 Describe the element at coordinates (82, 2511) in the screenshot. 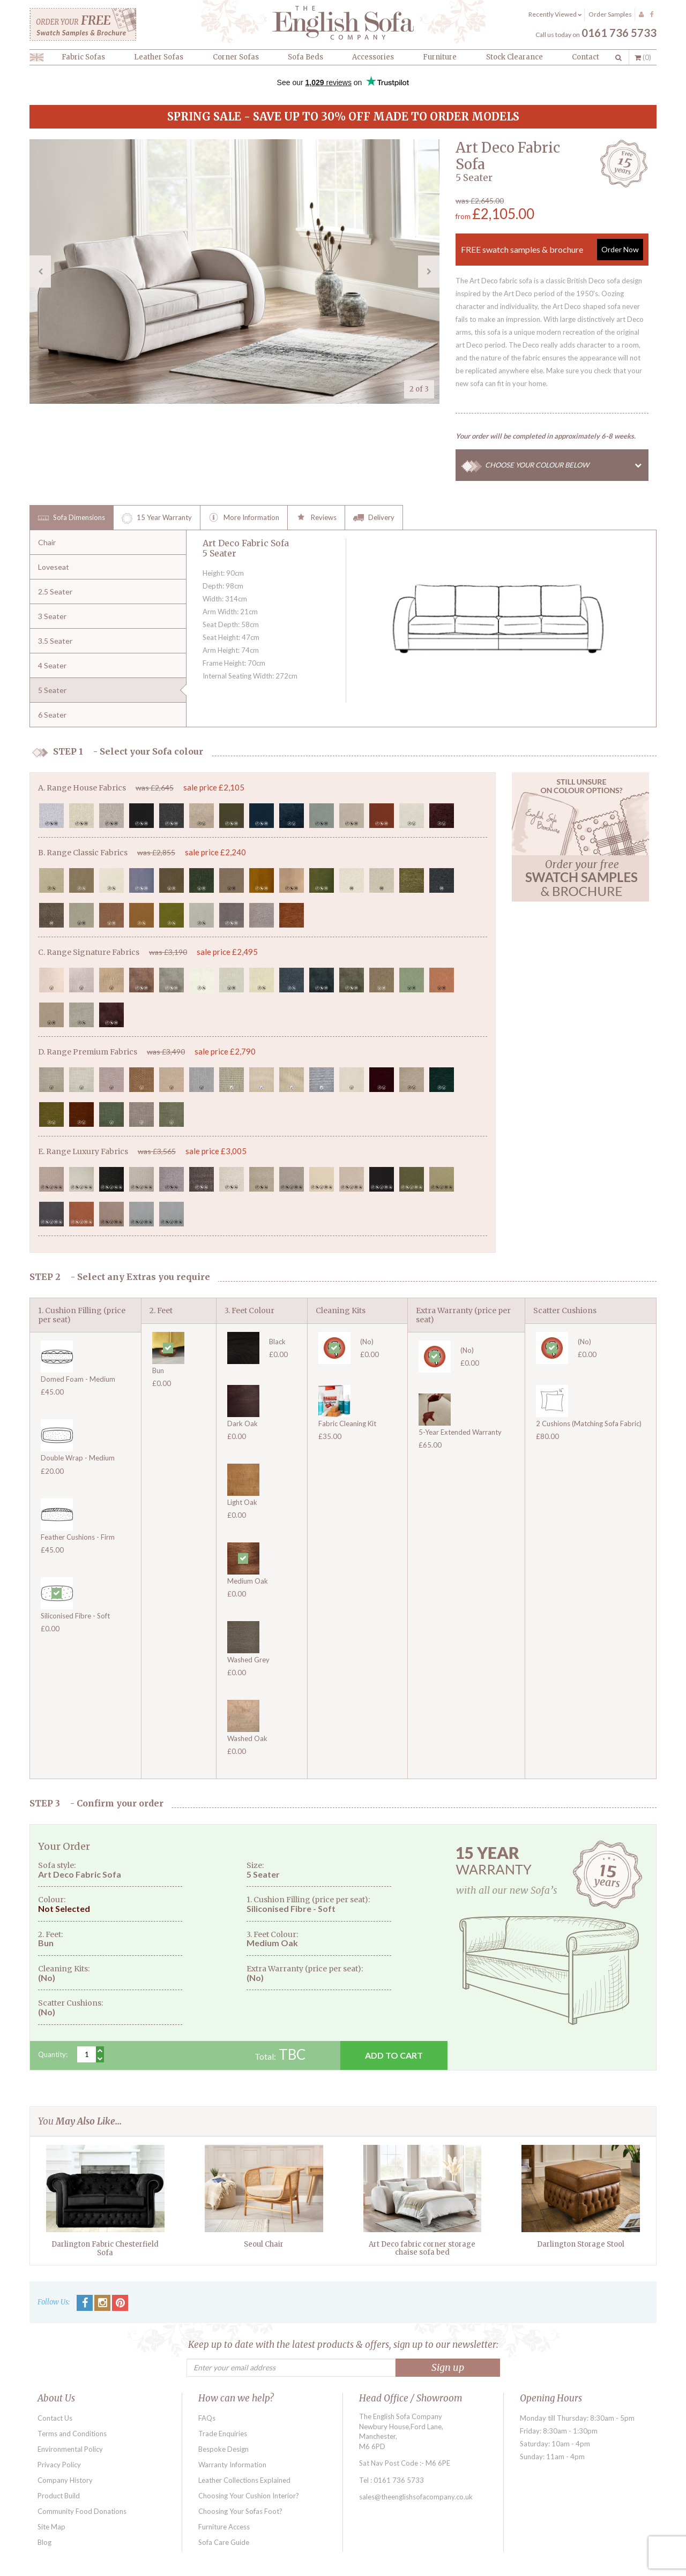

I see `Community Food Donations` at that location.